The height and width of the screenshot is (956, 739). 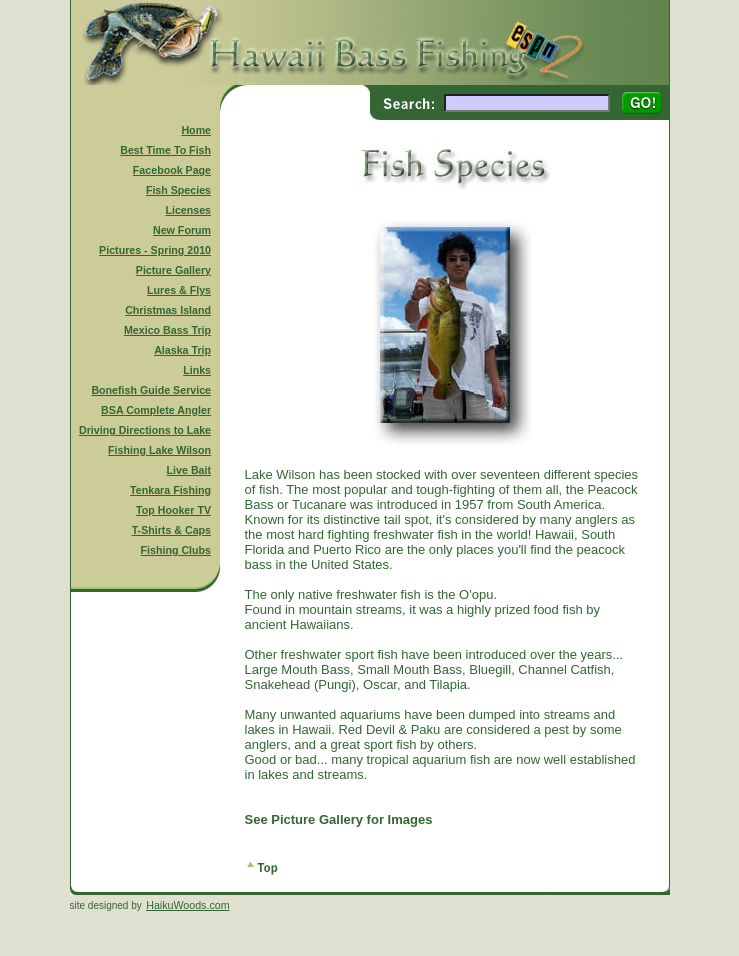 I want to click on Best Time To Fish, so click(x=165, y=150).